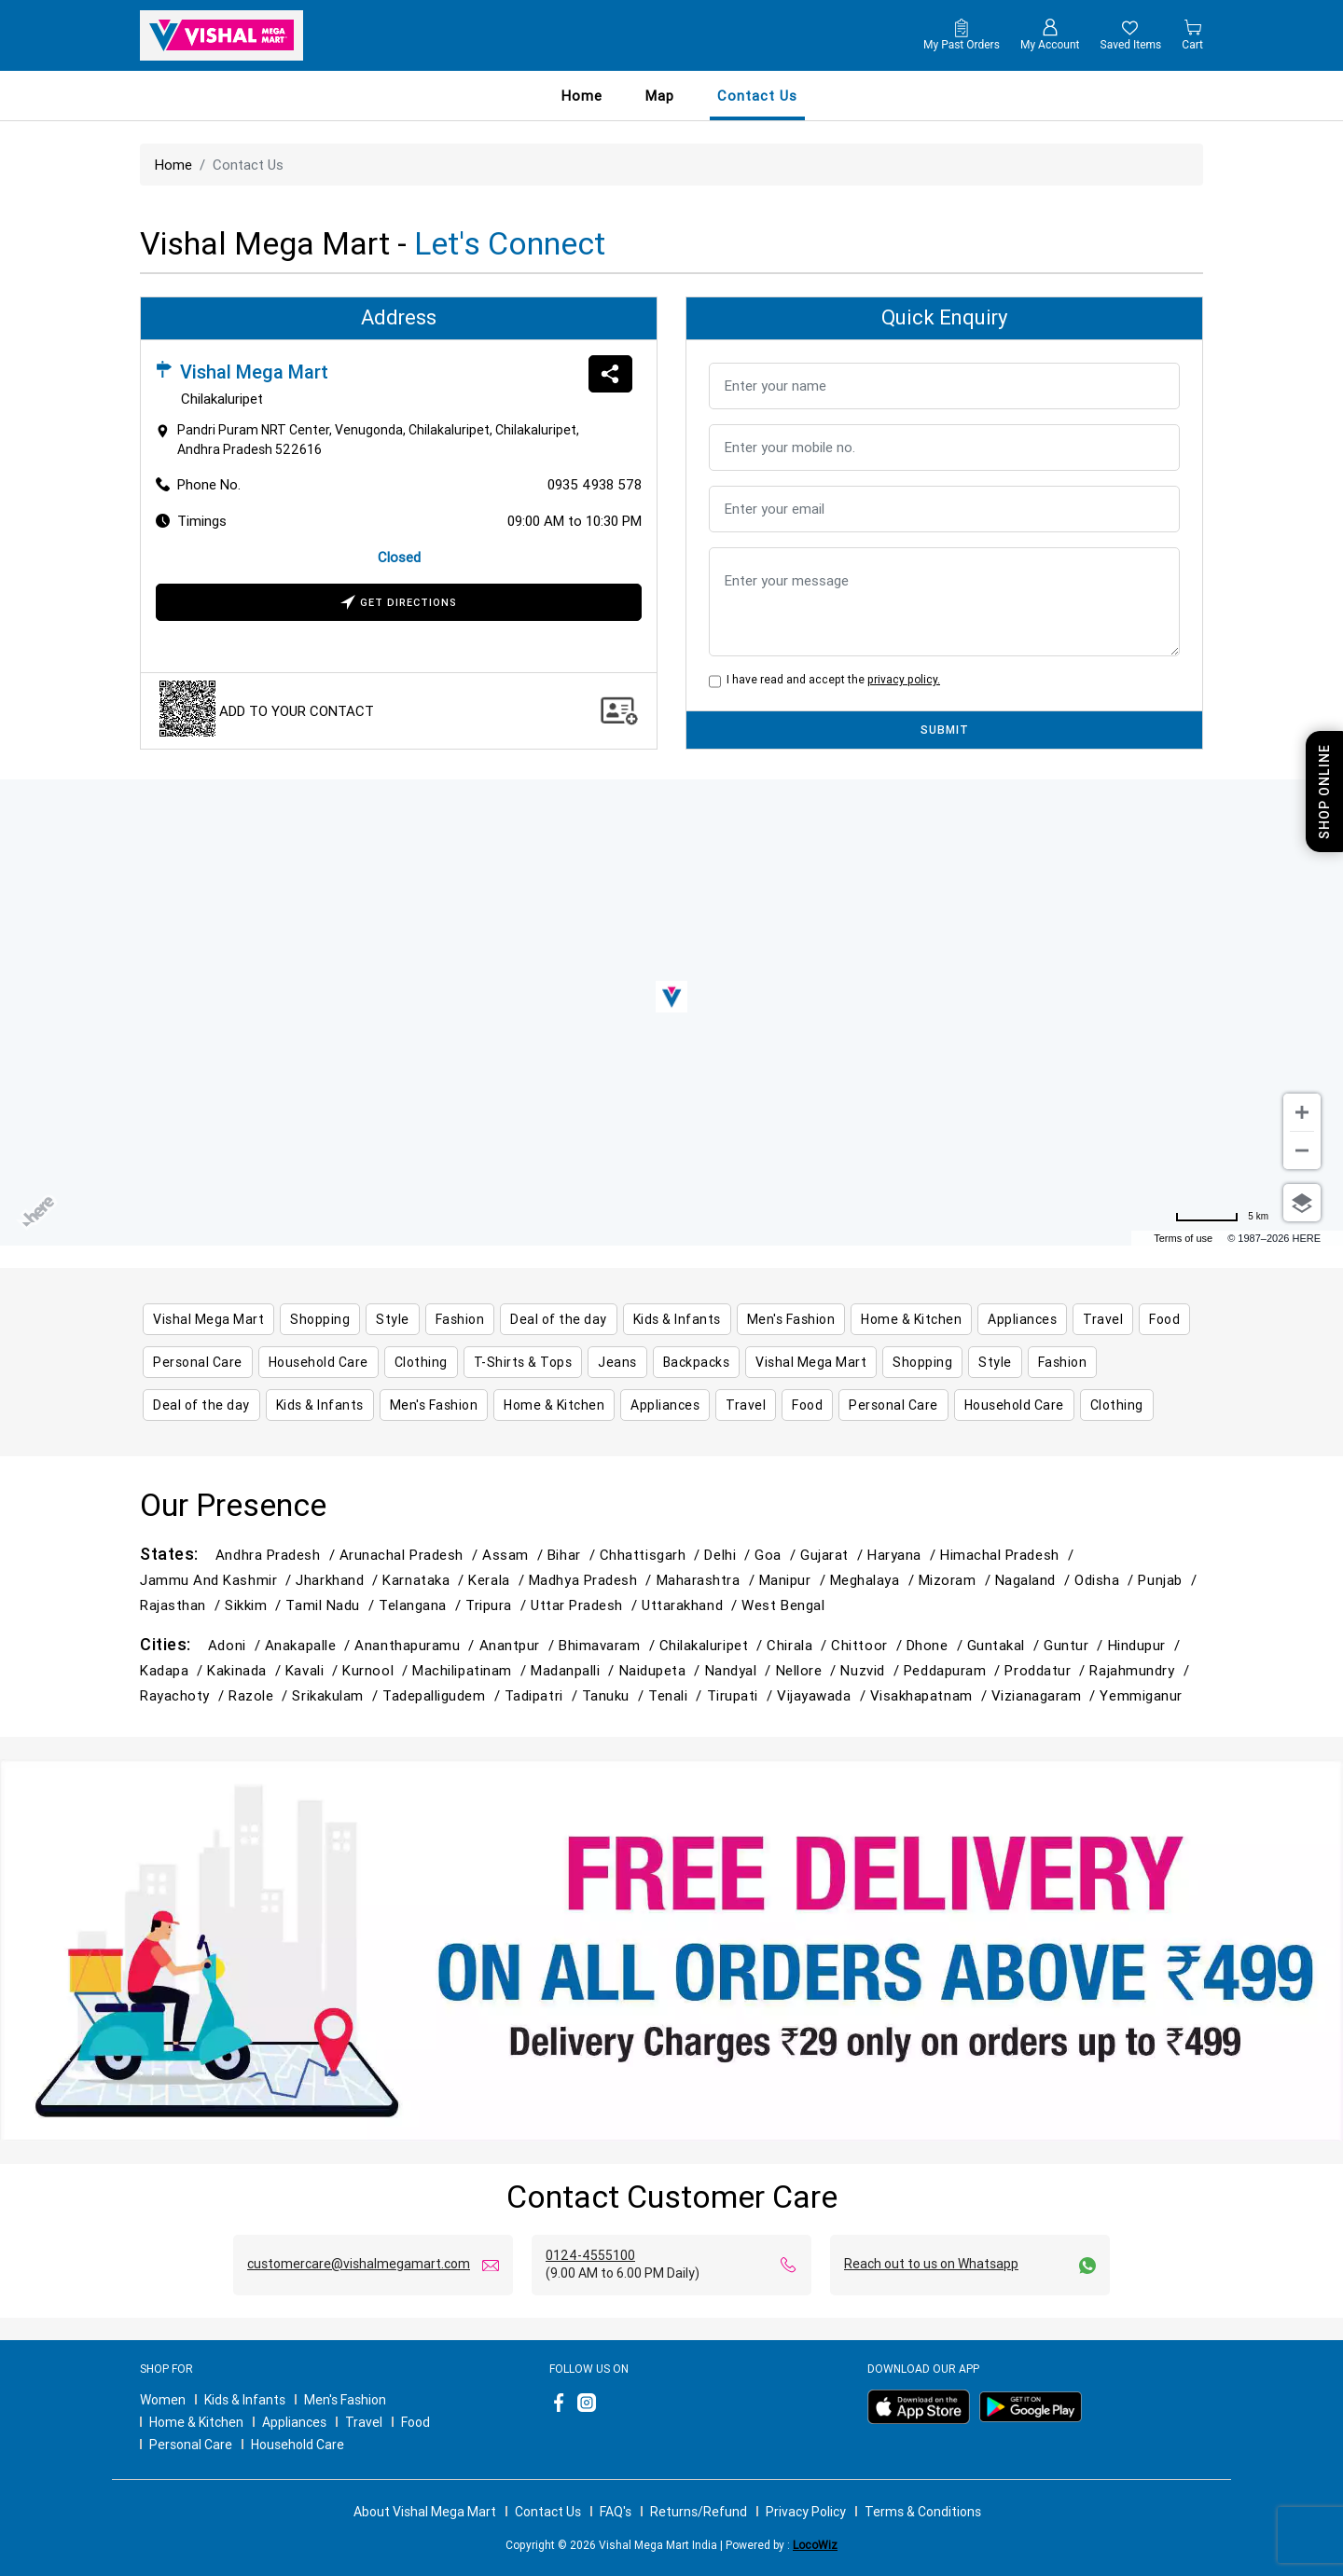  I want to click on Chirala /, so click(799, 1645).